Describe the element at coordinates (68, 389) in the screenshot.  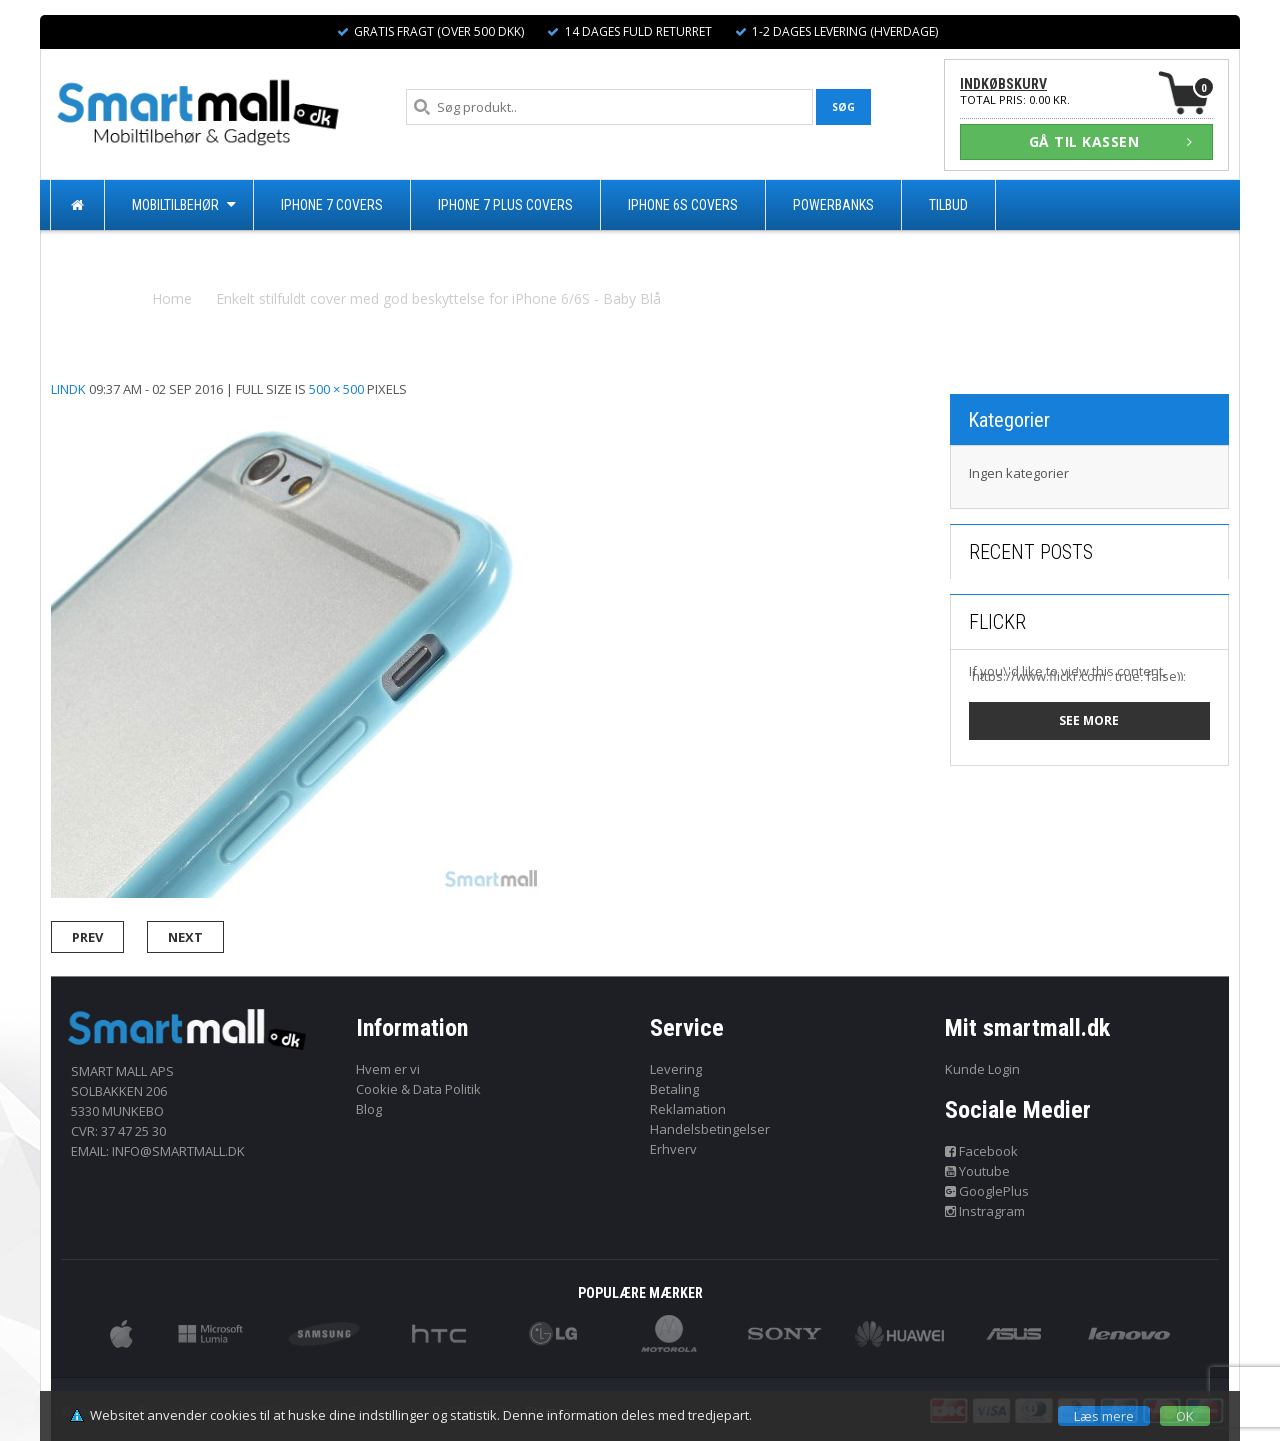
I see `lindk` at that location.